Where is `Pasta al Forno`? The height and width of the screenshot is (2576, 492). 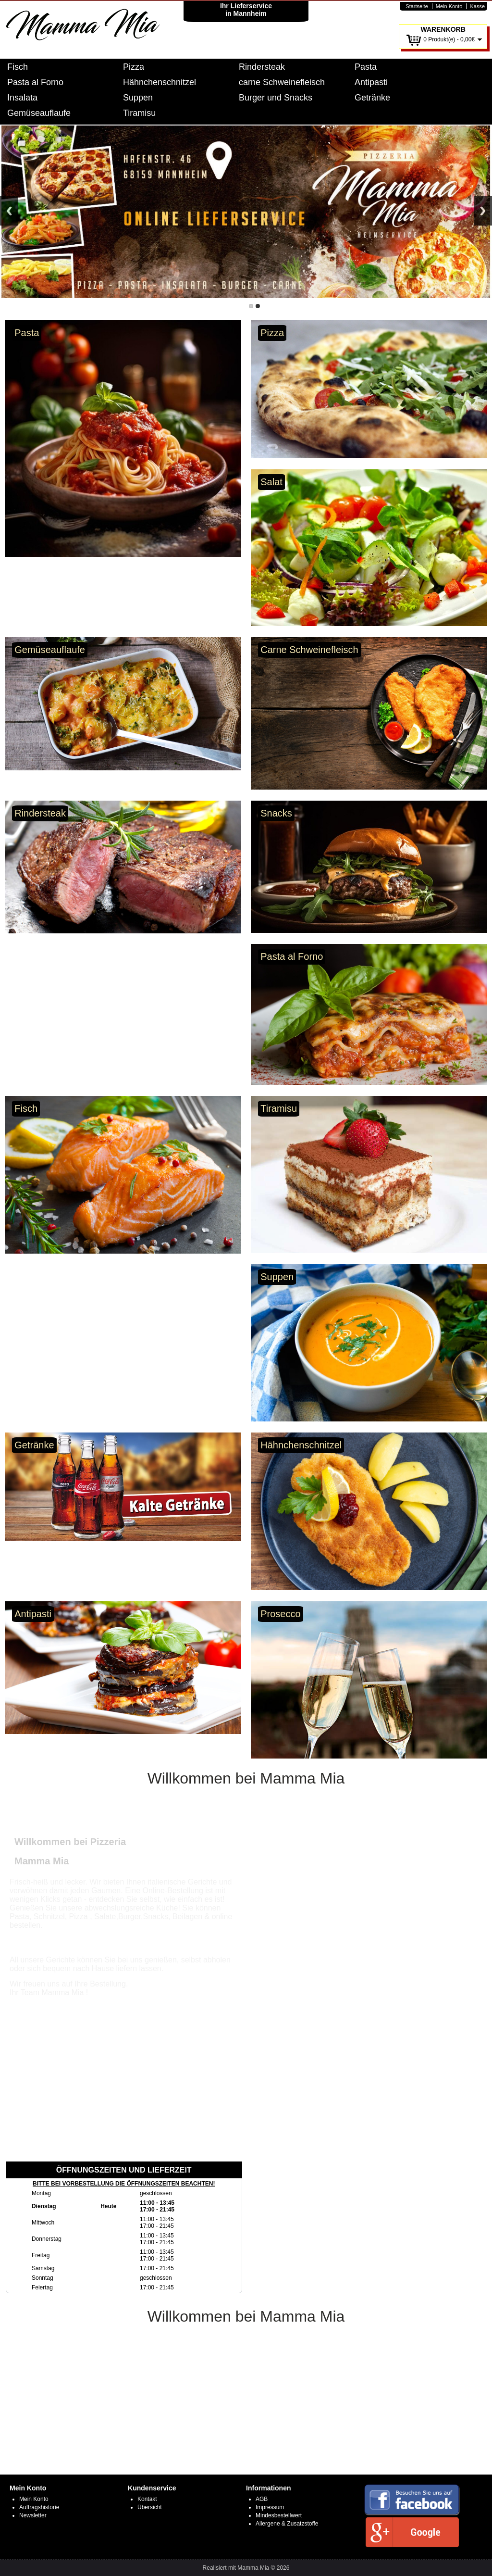 Pasta al Forno is located at coordinates (35, 82).